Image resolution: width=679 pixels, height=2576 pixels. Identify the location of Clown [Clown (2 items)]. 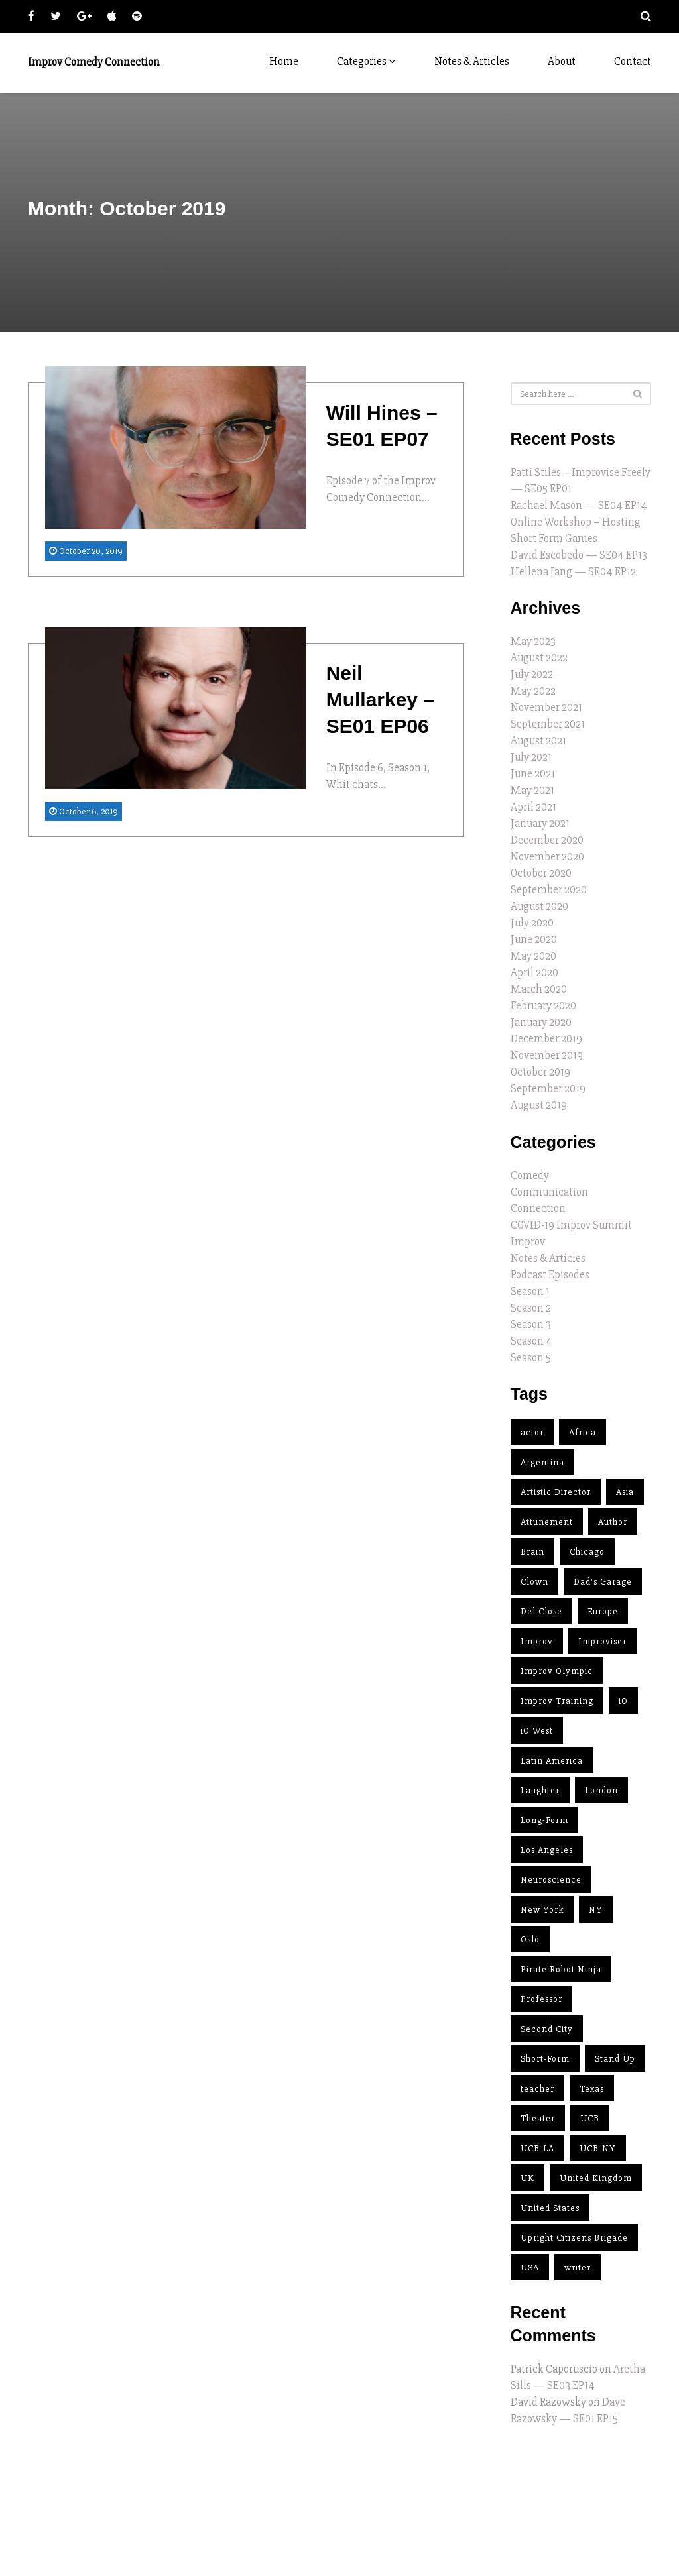
(534, 1581).